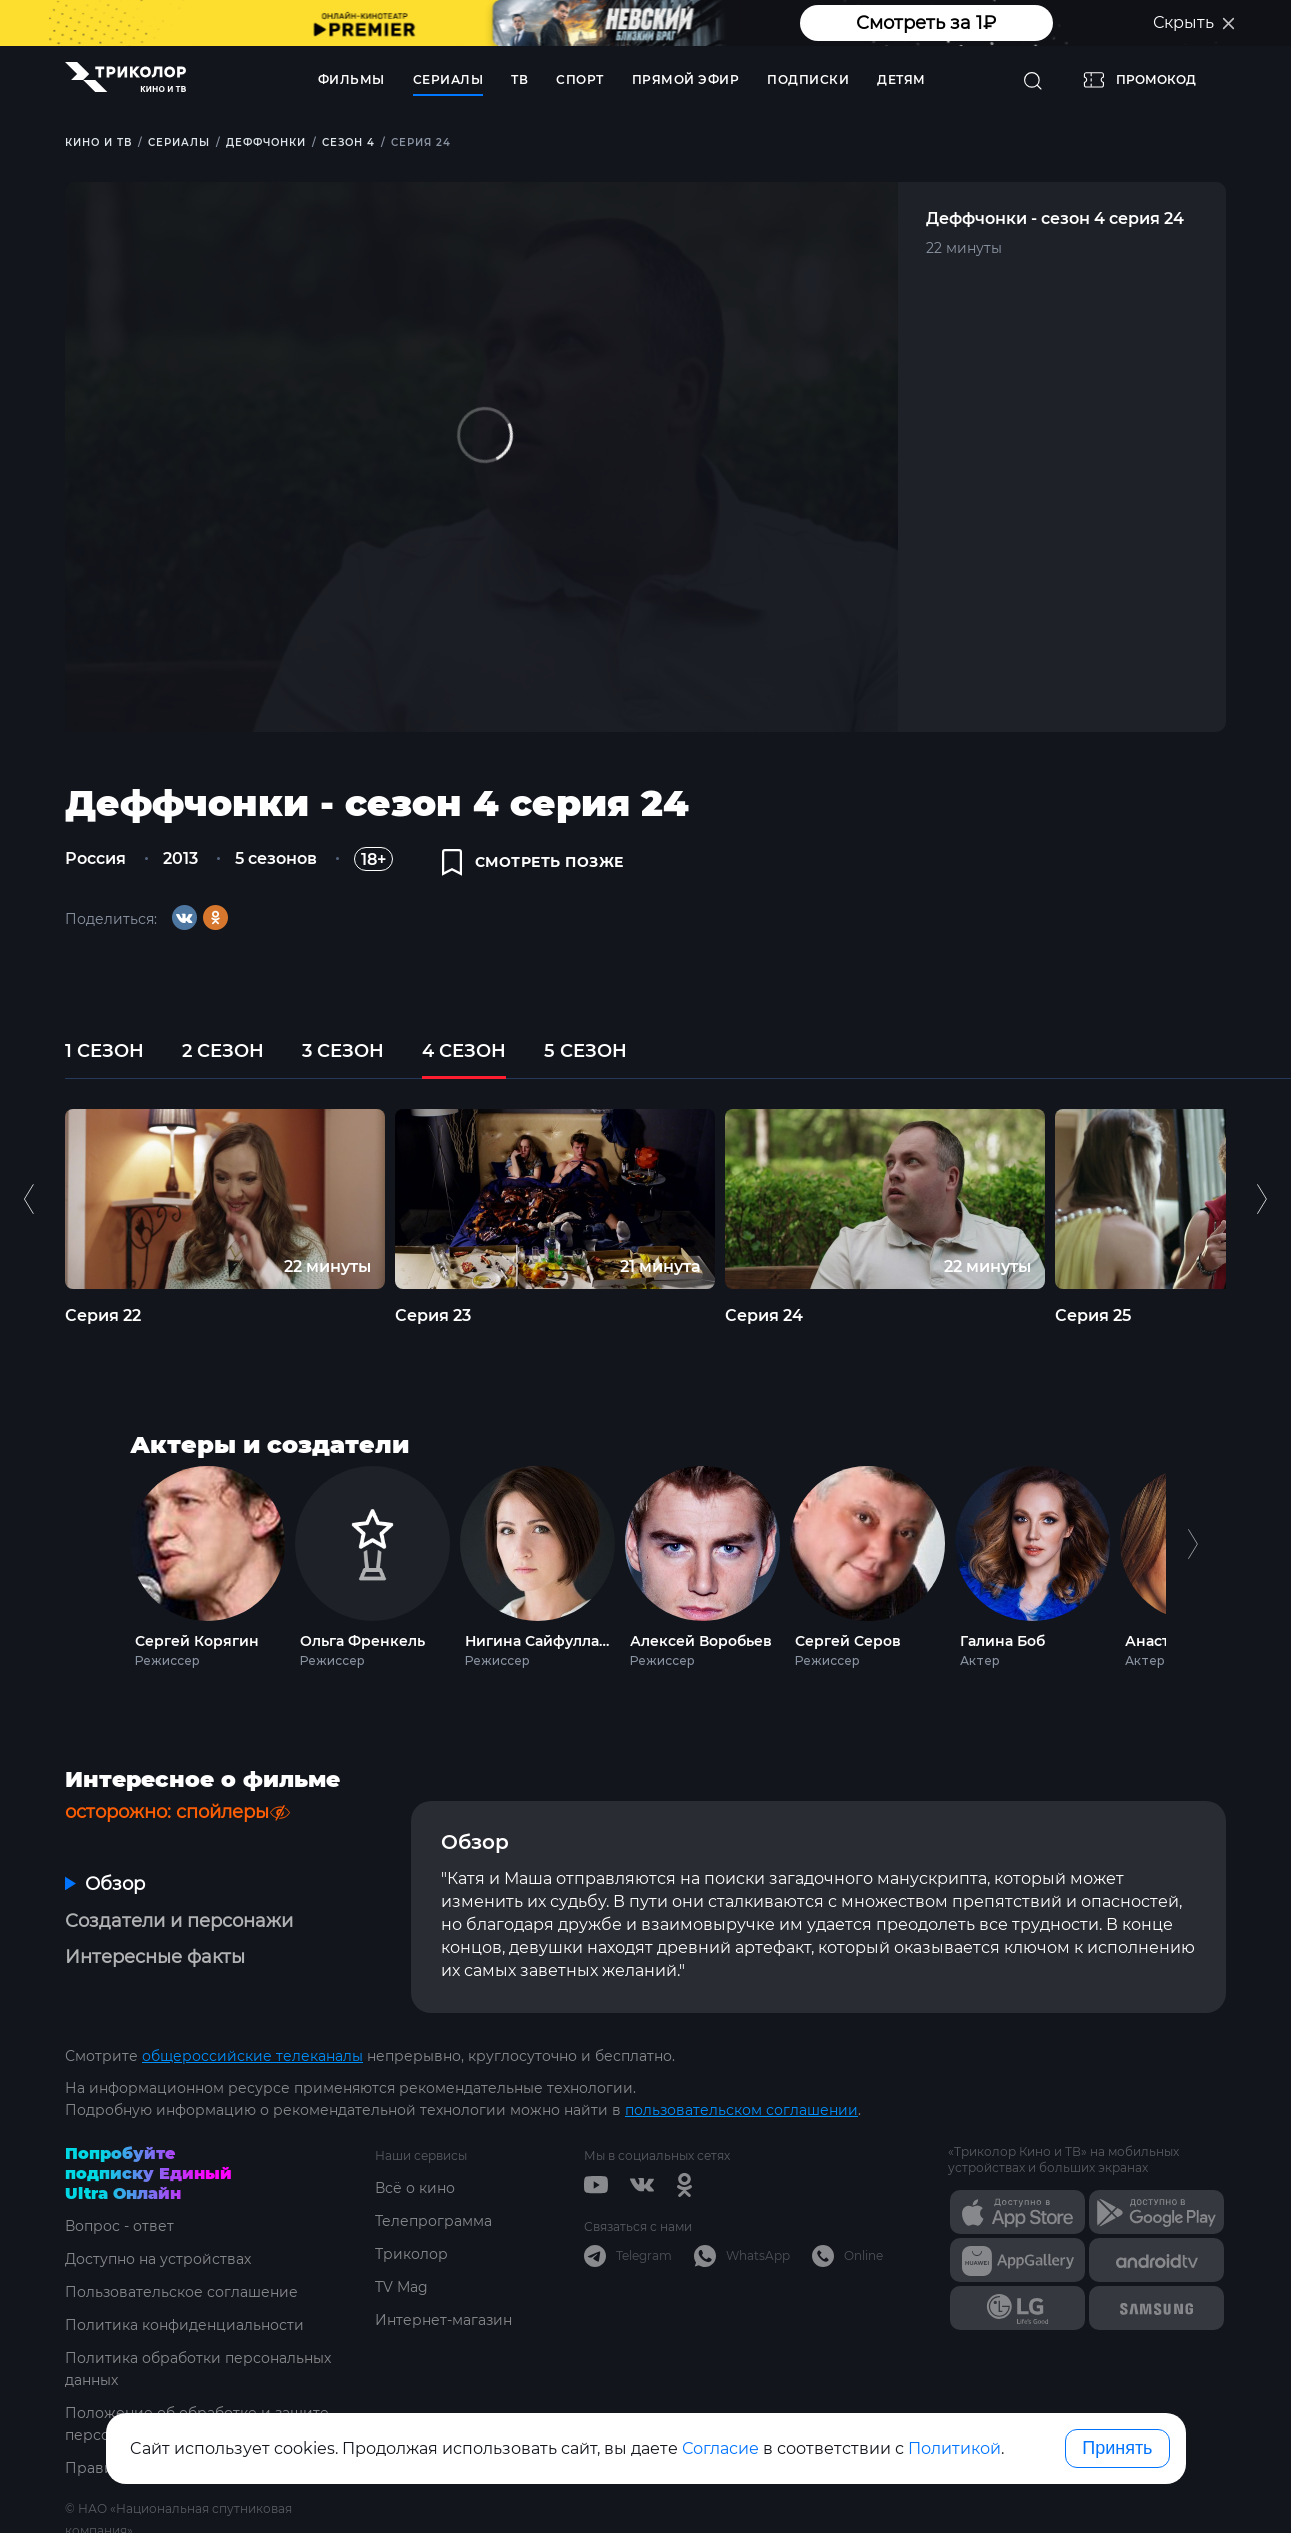 The width and height of the screenshot is (1291, 2533). Describe the element at coordinates (119, 2226) in the screenshot. I see `Вопрос - ответ` at that location.